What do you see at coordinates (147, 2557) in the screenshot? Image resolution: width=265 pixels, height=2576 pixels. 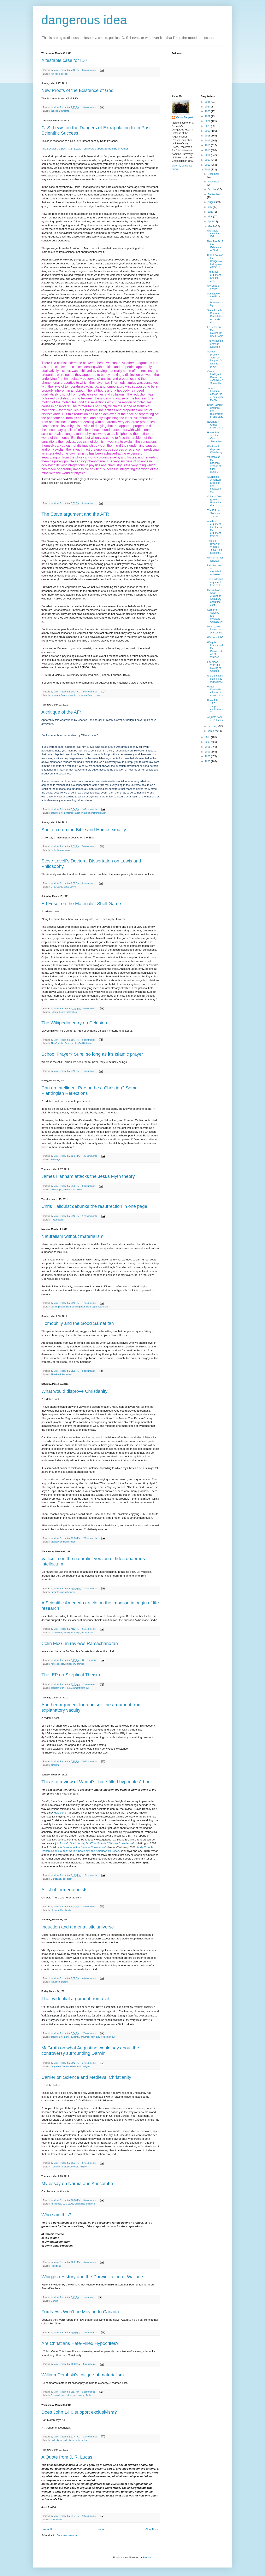 I see `Blogger` at bounding box center [147, 2557].